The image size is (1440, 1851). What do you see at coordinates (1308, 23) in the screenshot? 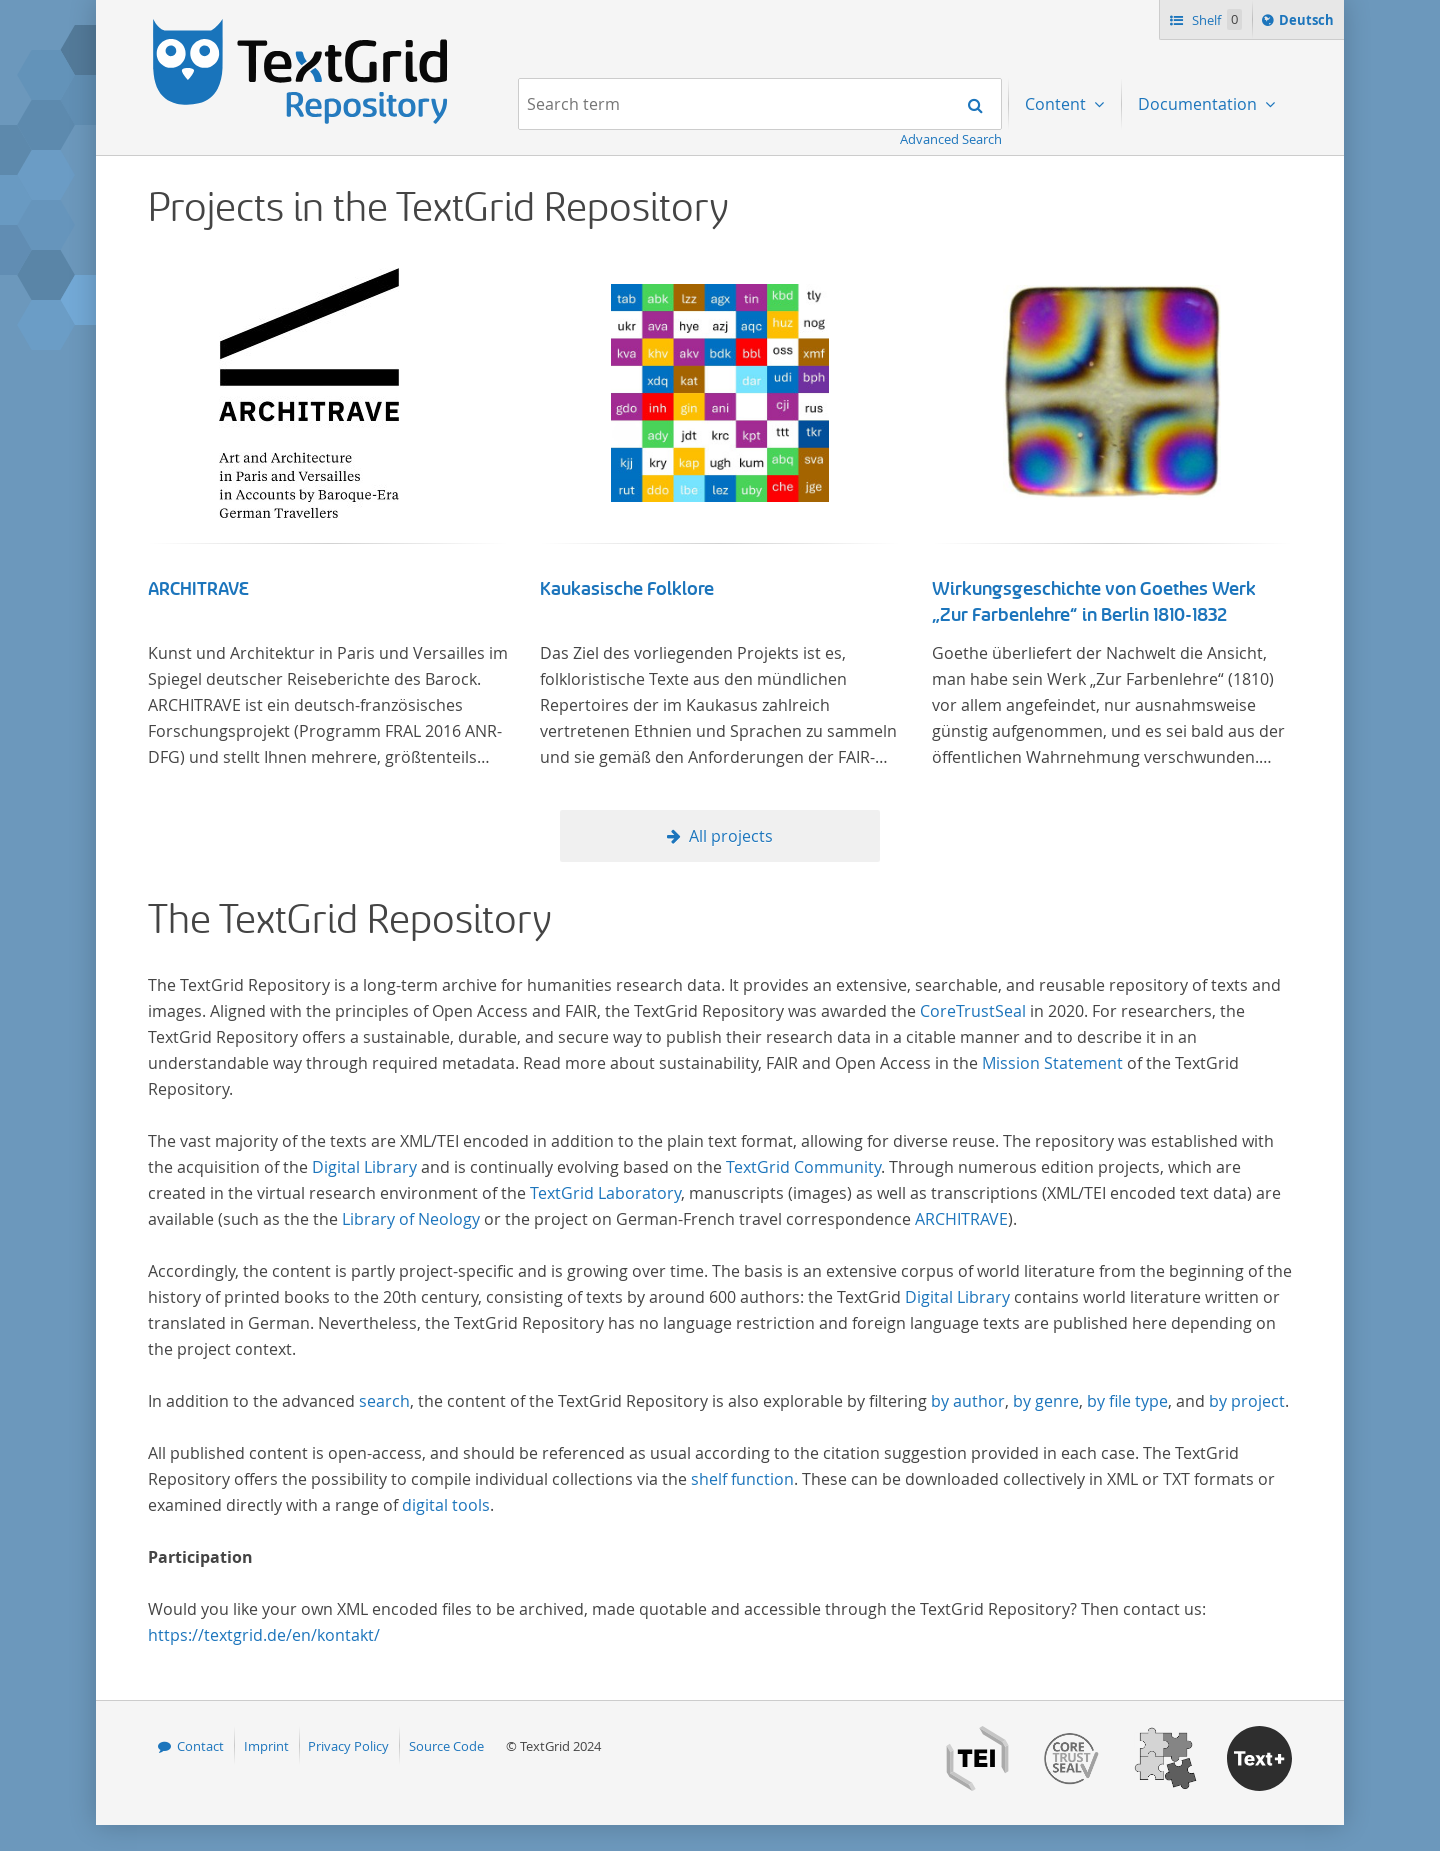
I see `Deutsch` at bounding box center [1308, 23].